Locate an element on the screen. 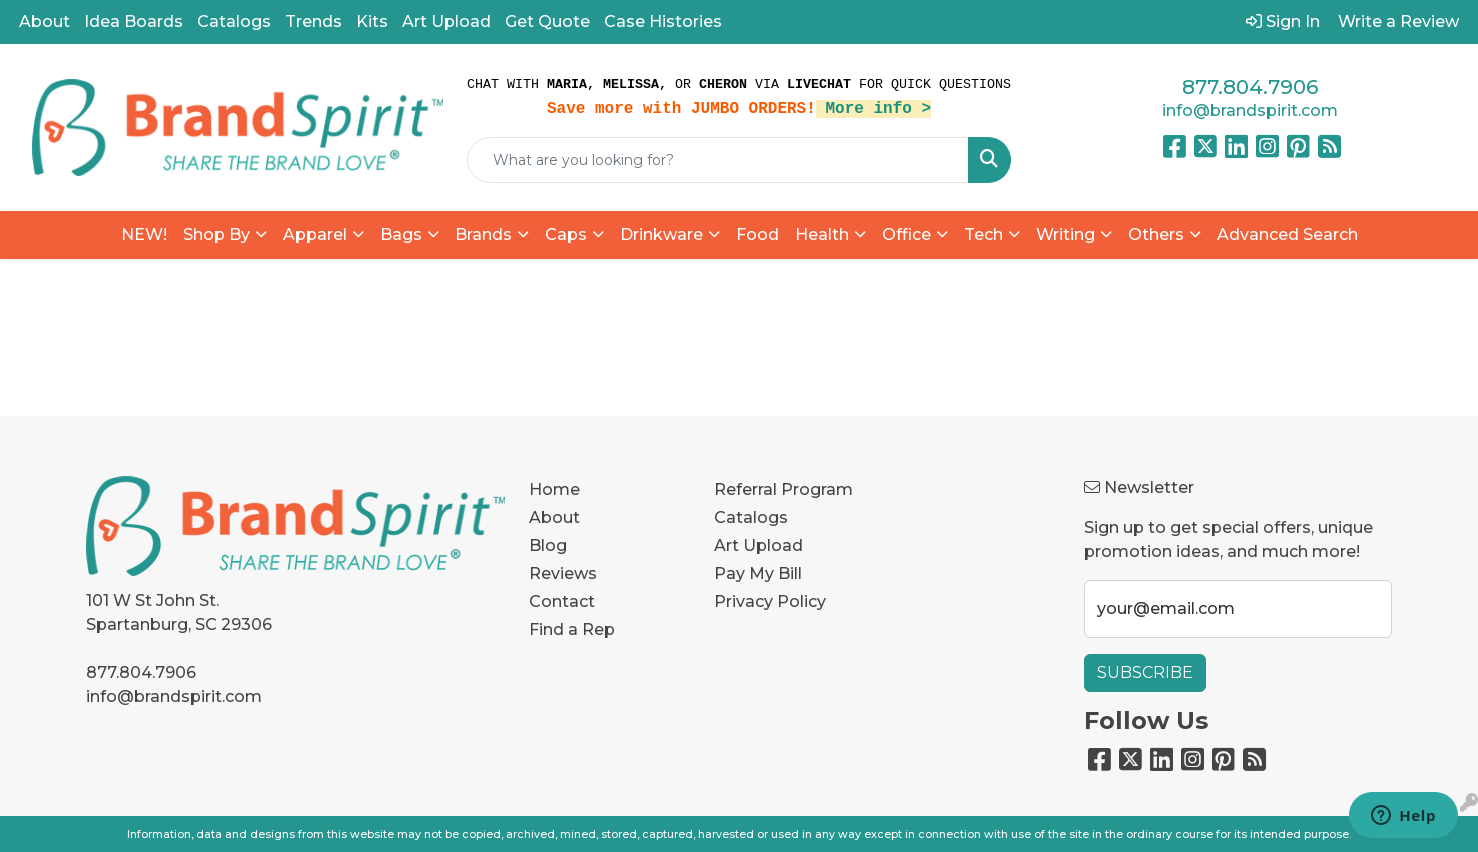  Art Upload is located at coordinates (446, 21).